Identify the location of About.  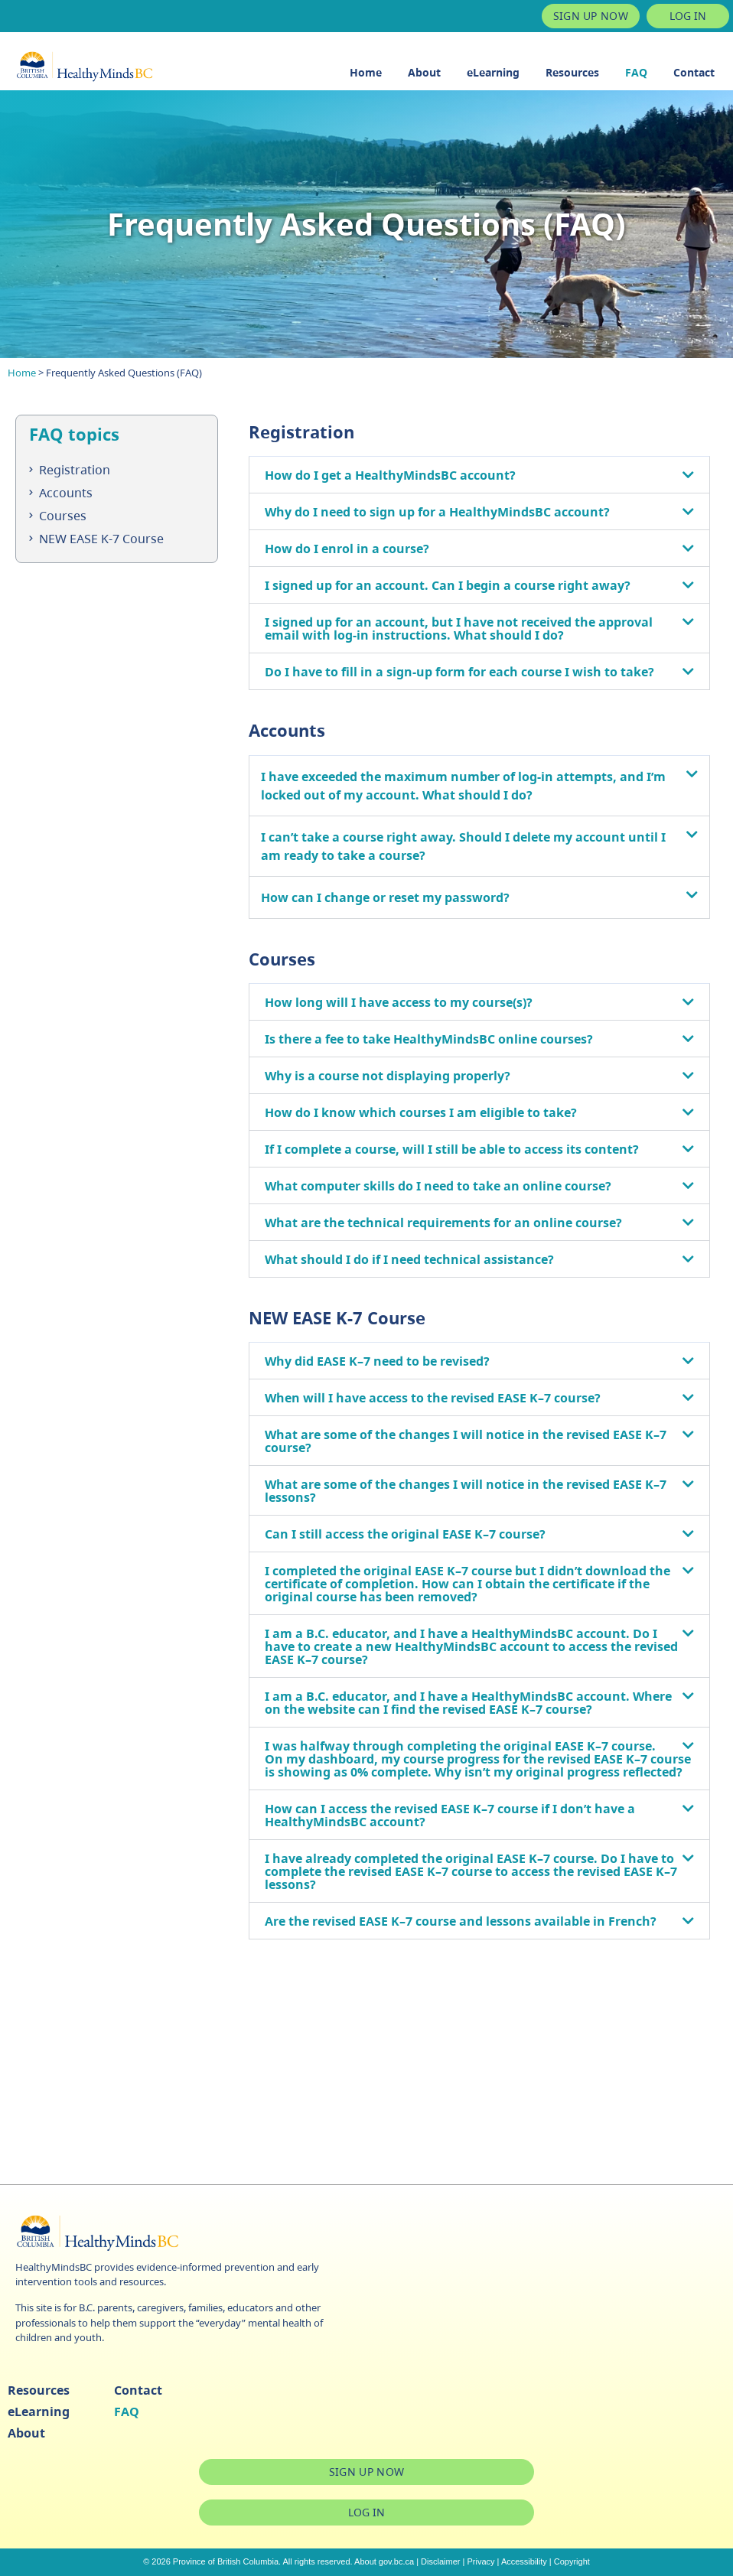
(424, 72).